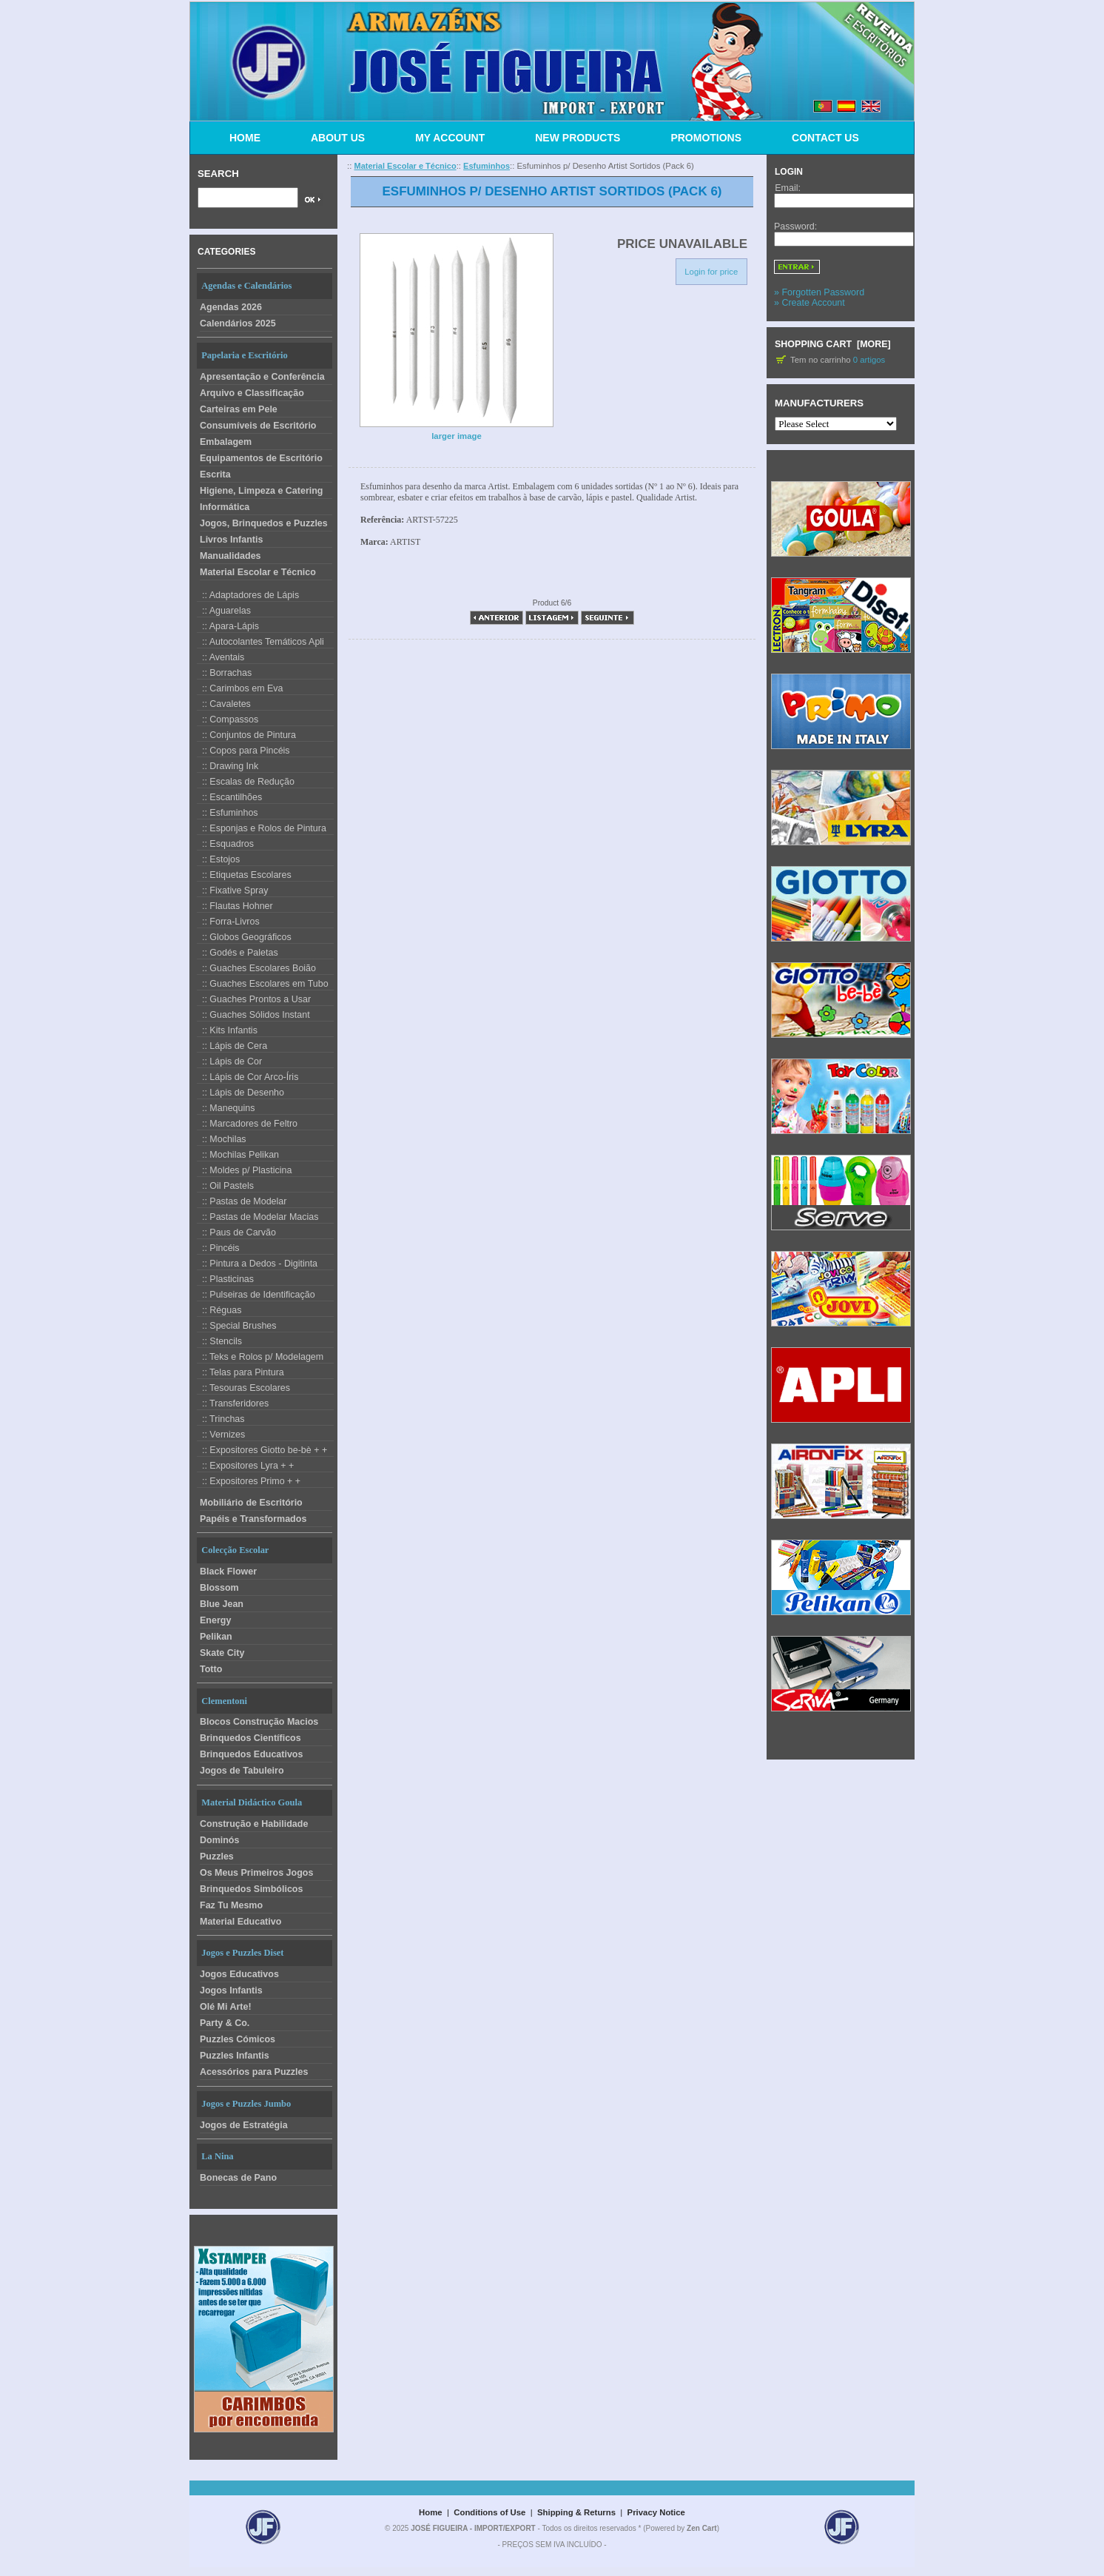 The width and height of the screenshot is (1104, 2576). I want to click on Material Escolar e Técnico, so click(258, 572).